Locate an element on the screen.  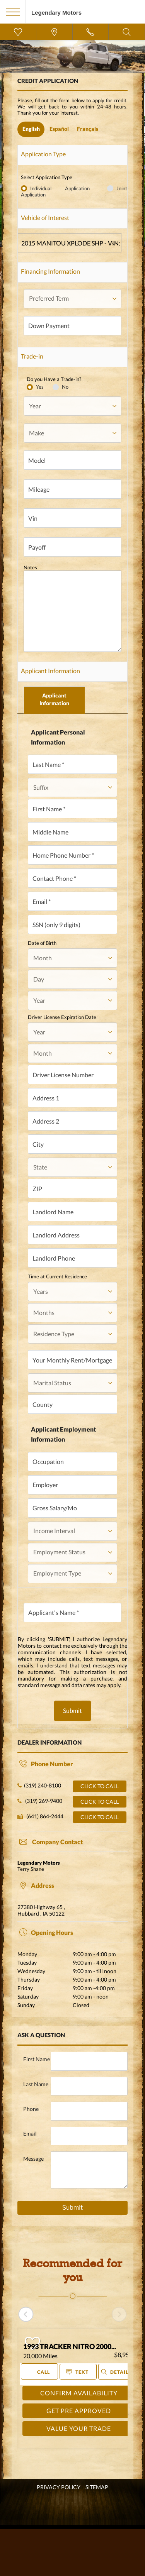
GET PRE APPROVED is located at coordinates (78, 2410).